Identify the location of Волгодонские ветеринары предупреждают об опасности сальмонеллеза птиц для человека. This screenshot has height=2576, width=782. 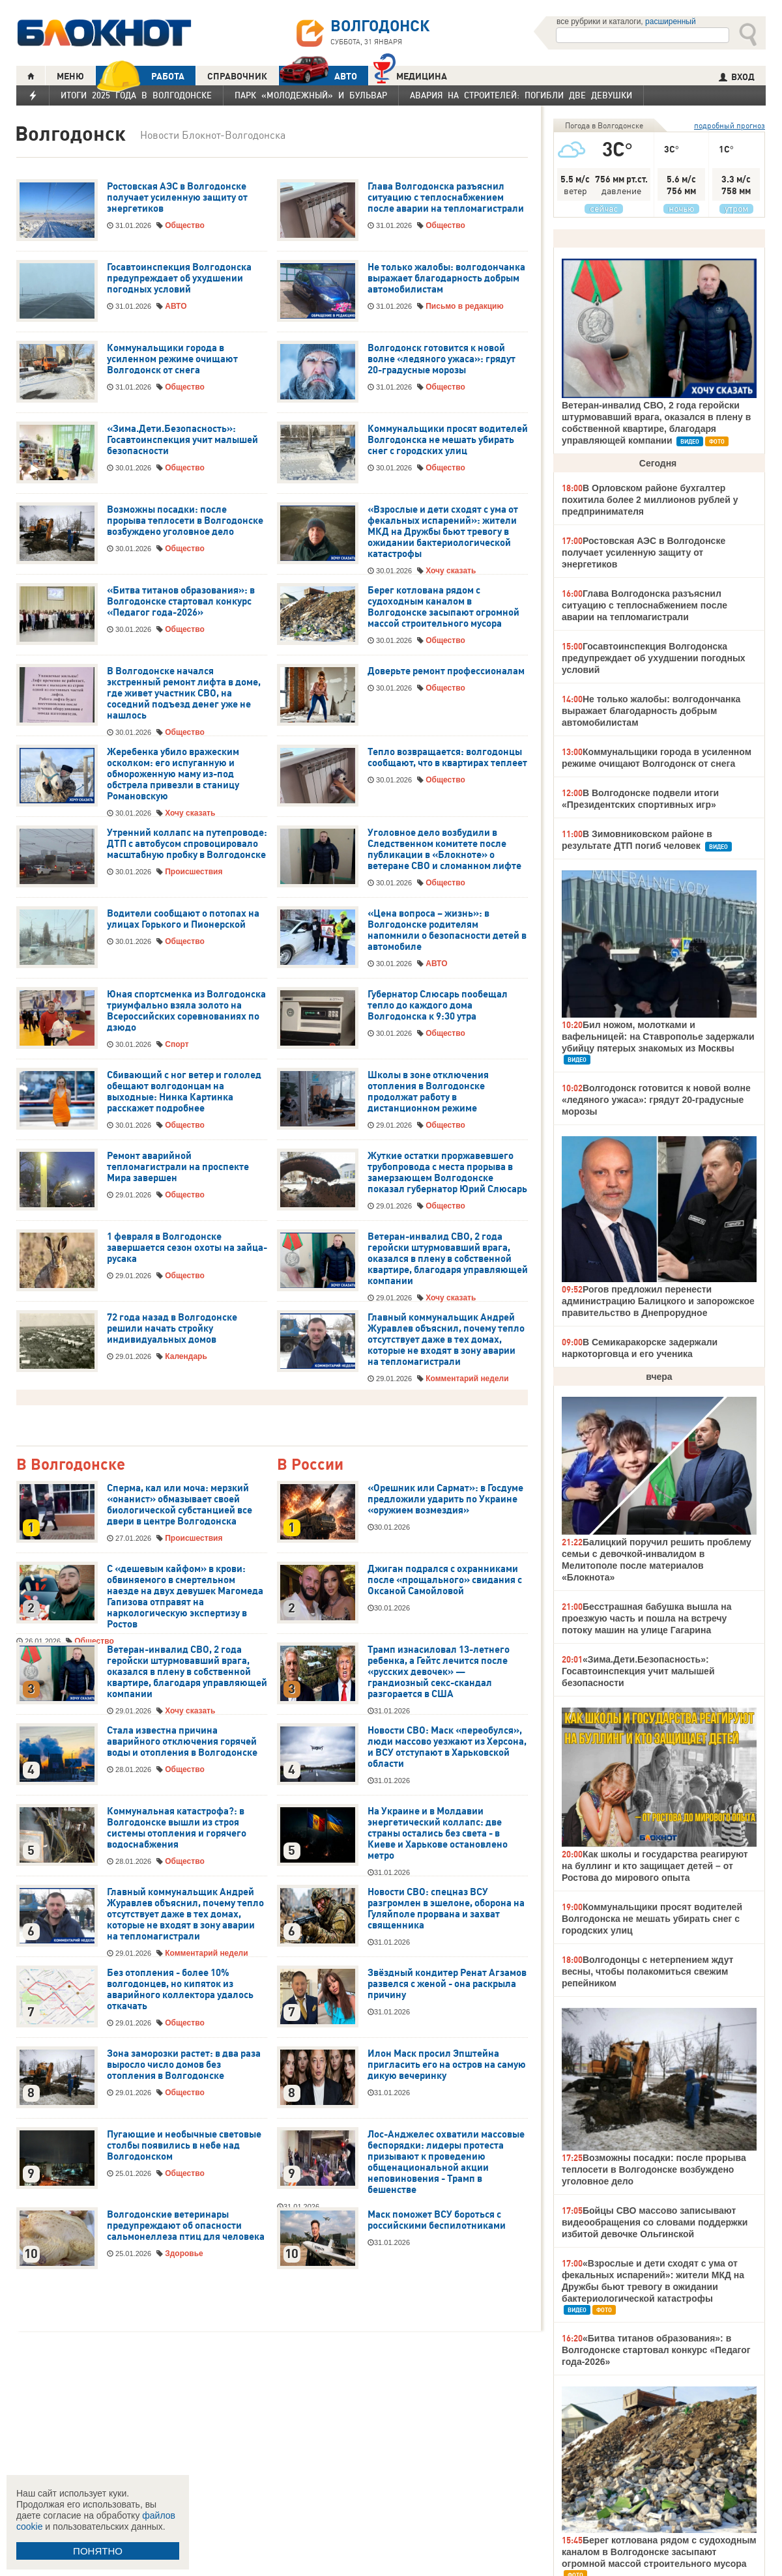
(186, 2225).